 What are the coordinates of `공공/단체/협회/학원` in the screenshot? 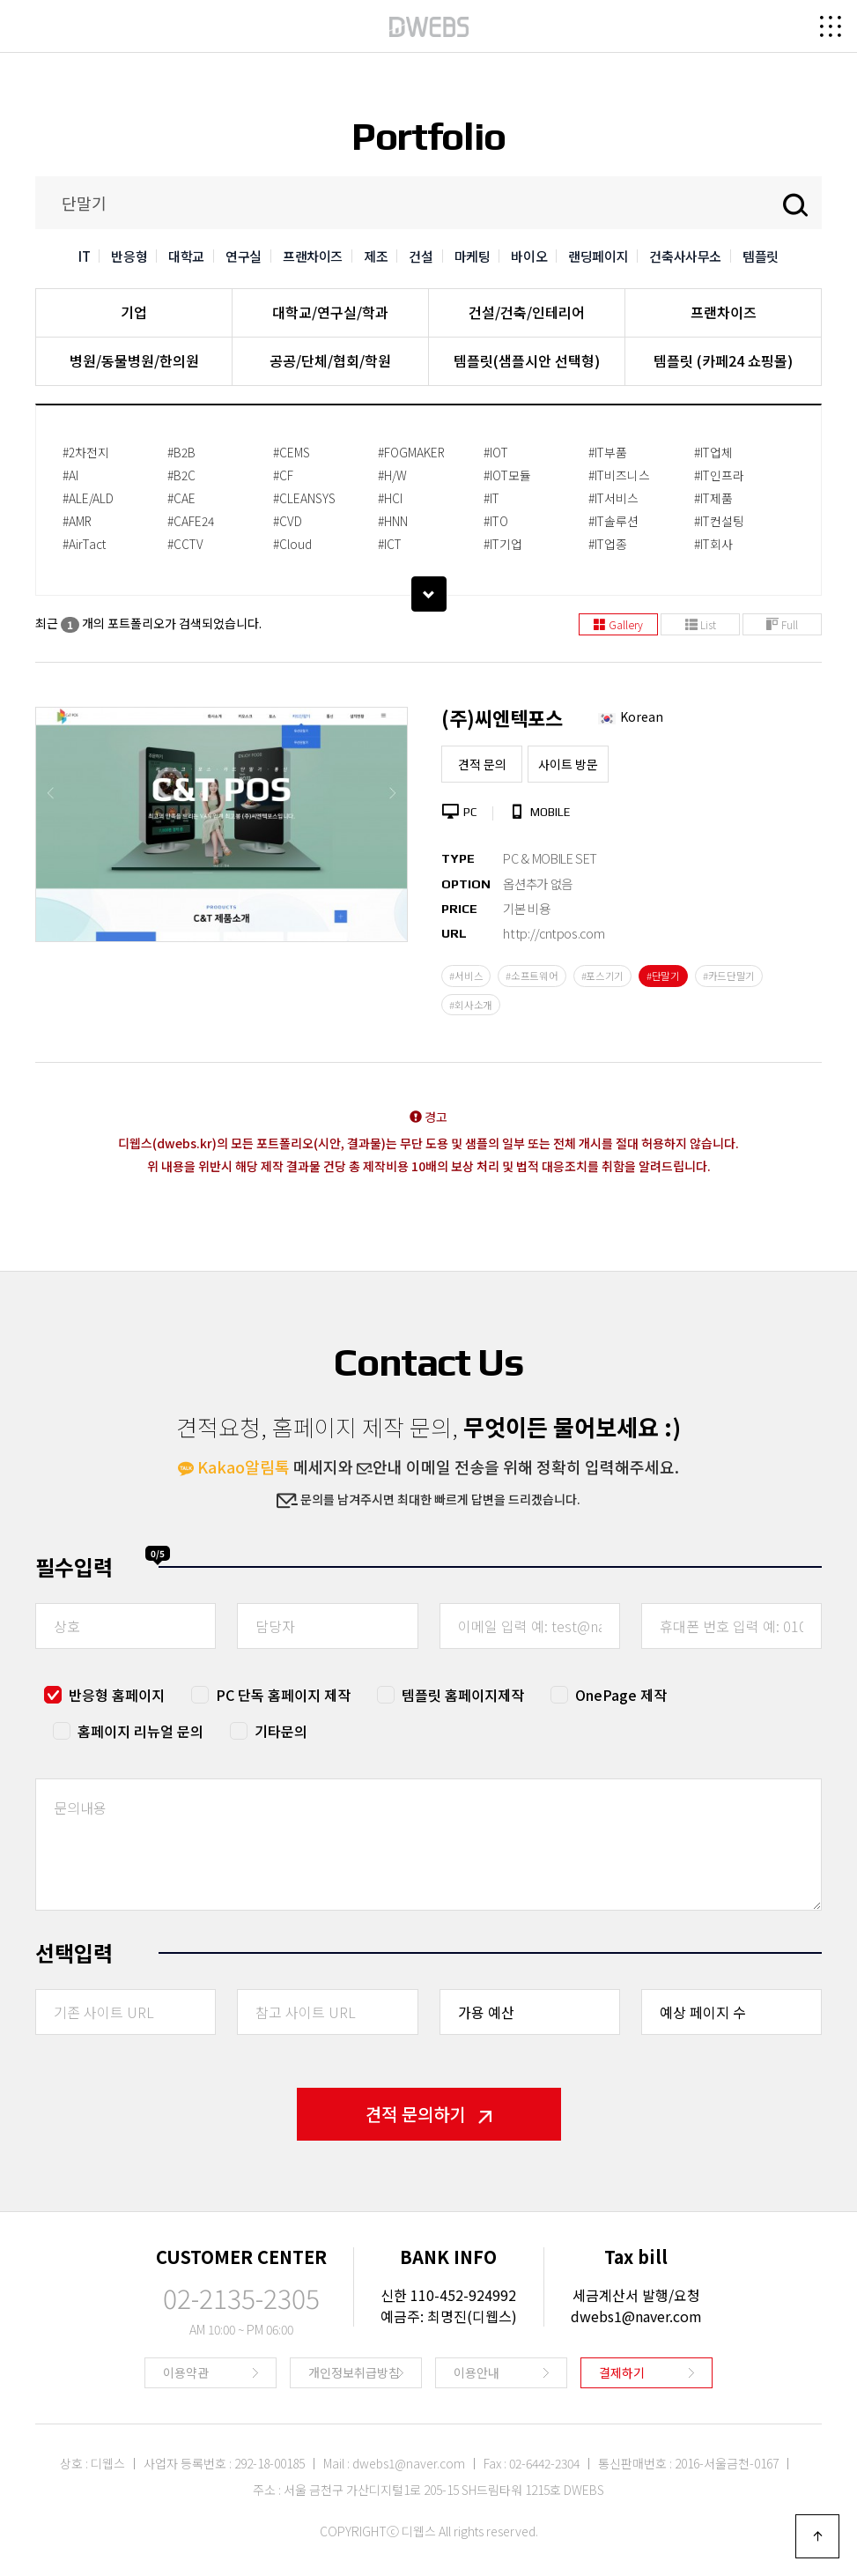 It's located at (330, 360).